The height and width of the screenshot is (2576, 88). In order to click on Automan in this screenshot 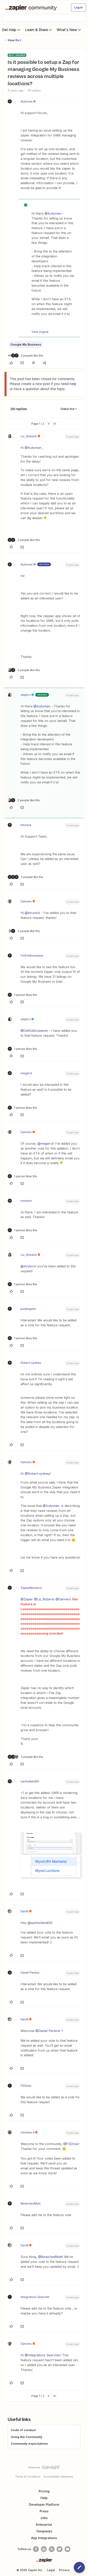, I will do `click(27, 101)`.